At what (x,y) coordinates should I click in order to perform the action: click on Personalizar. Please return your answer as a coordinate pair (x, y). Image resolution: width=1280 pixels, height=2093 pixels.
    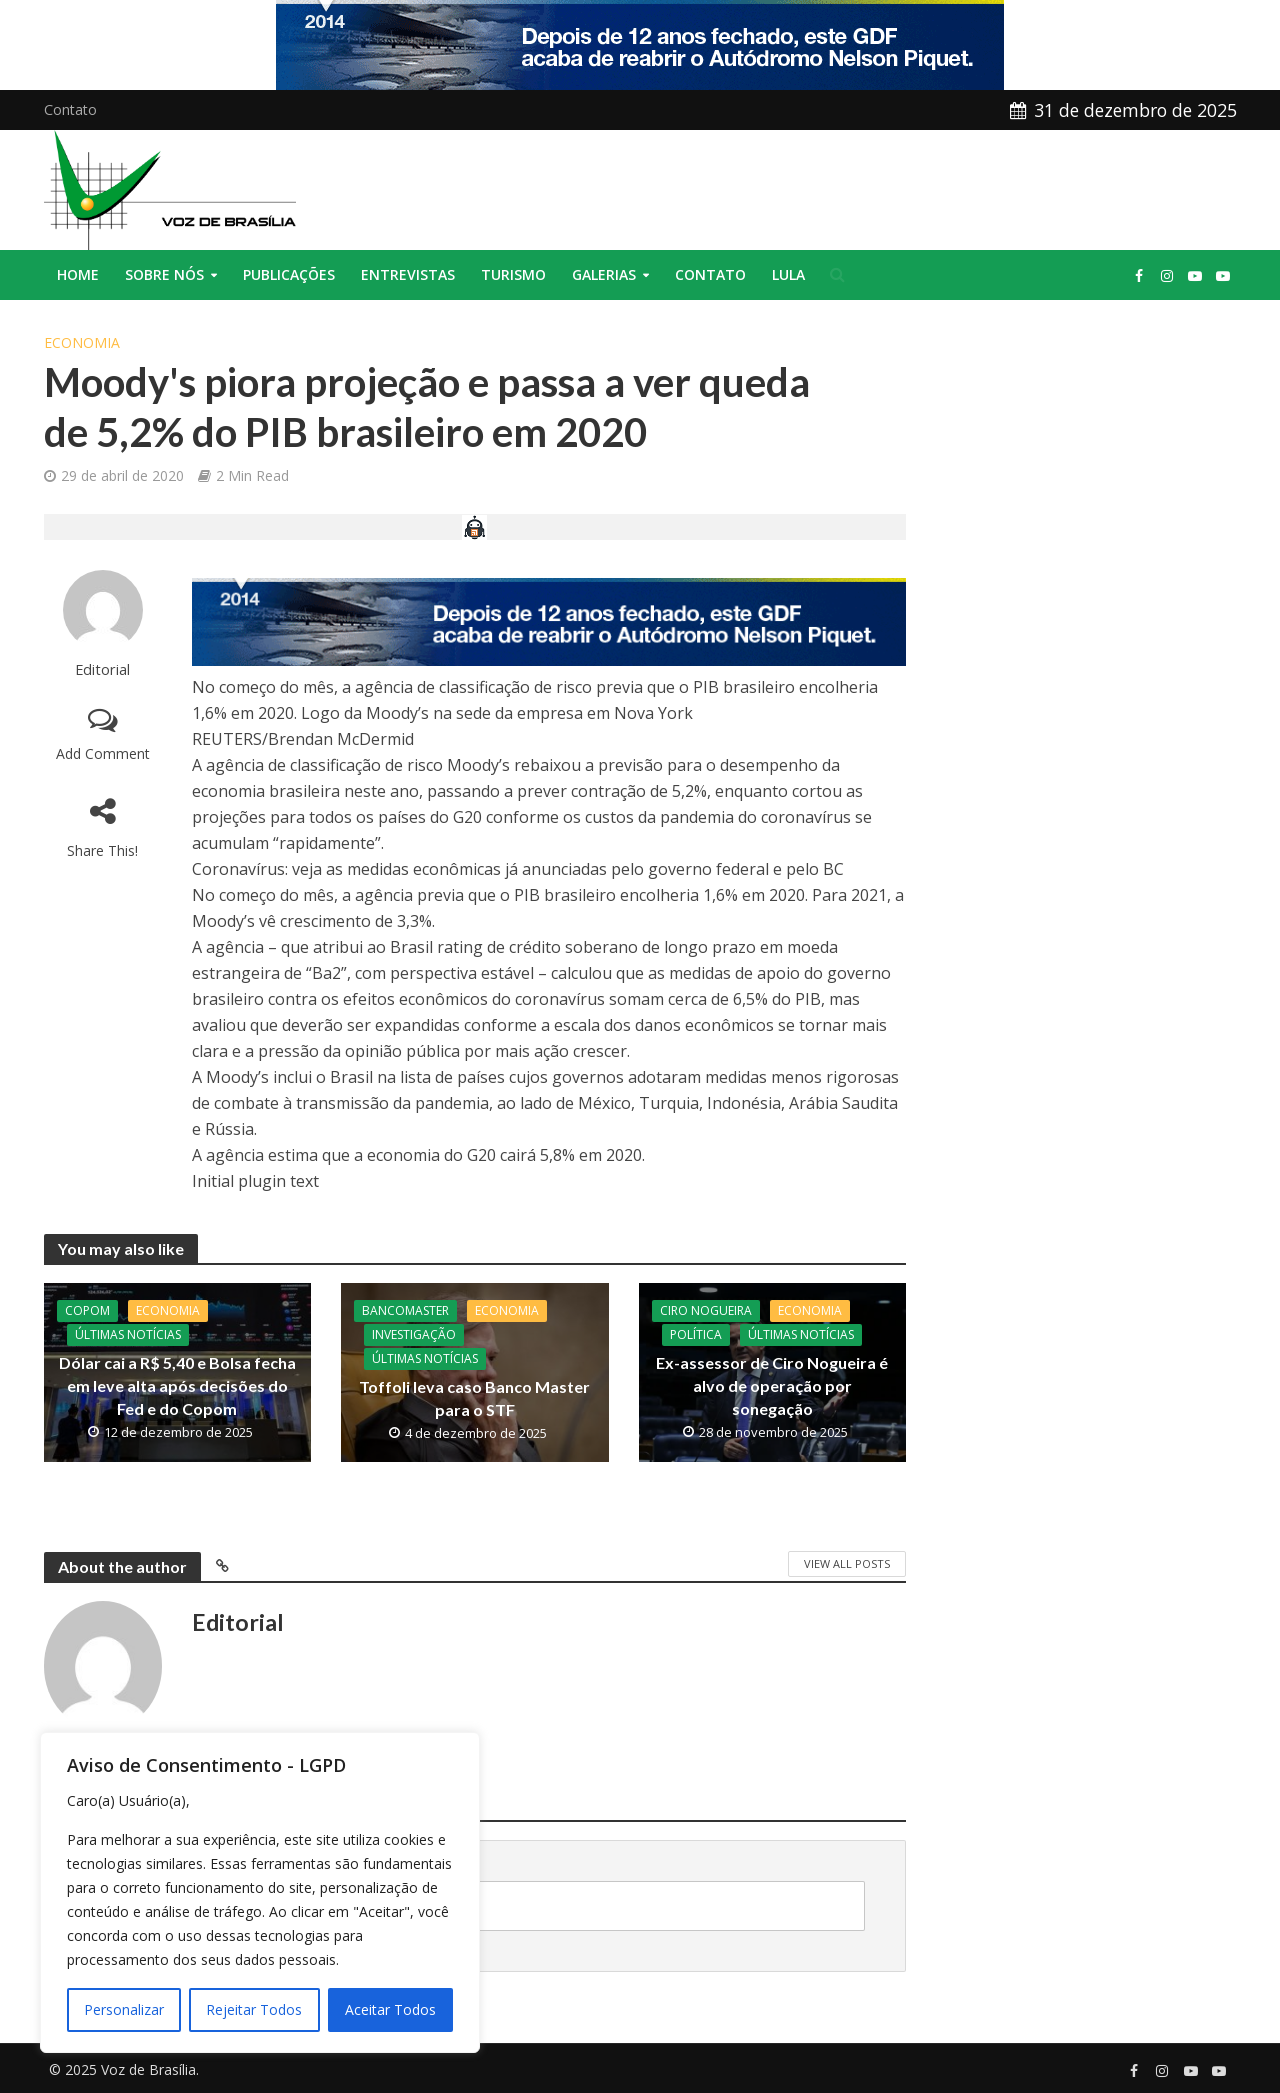
    Looking at the image, I should click on (124, 2009).